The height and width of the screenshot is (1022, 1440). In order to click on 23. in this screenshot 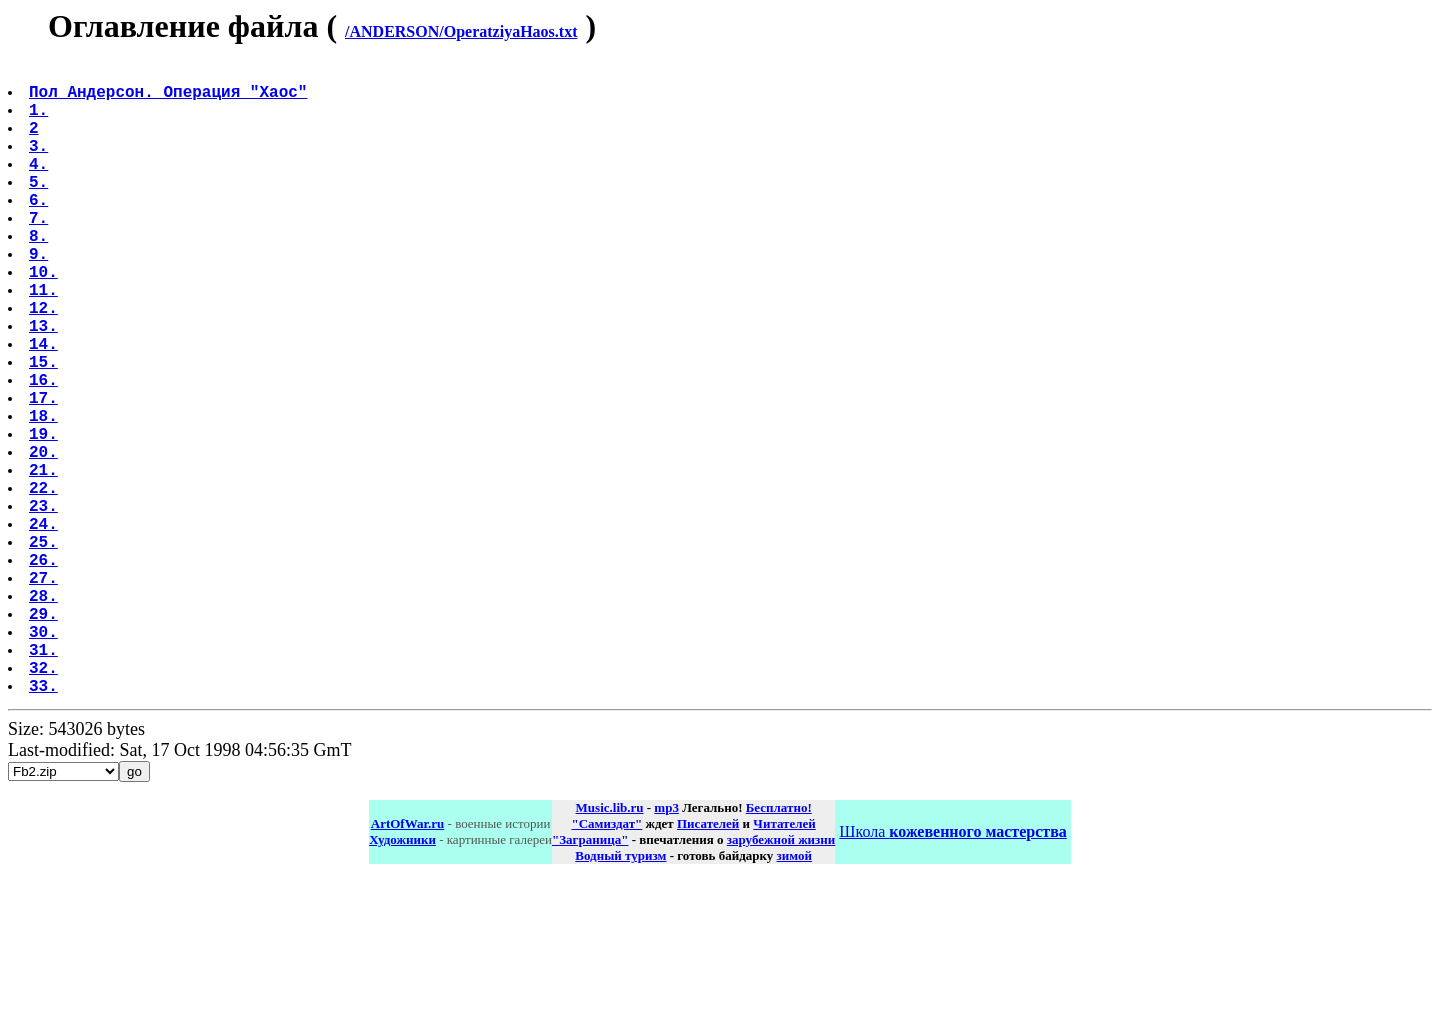, I will do `click(45, 605)`.